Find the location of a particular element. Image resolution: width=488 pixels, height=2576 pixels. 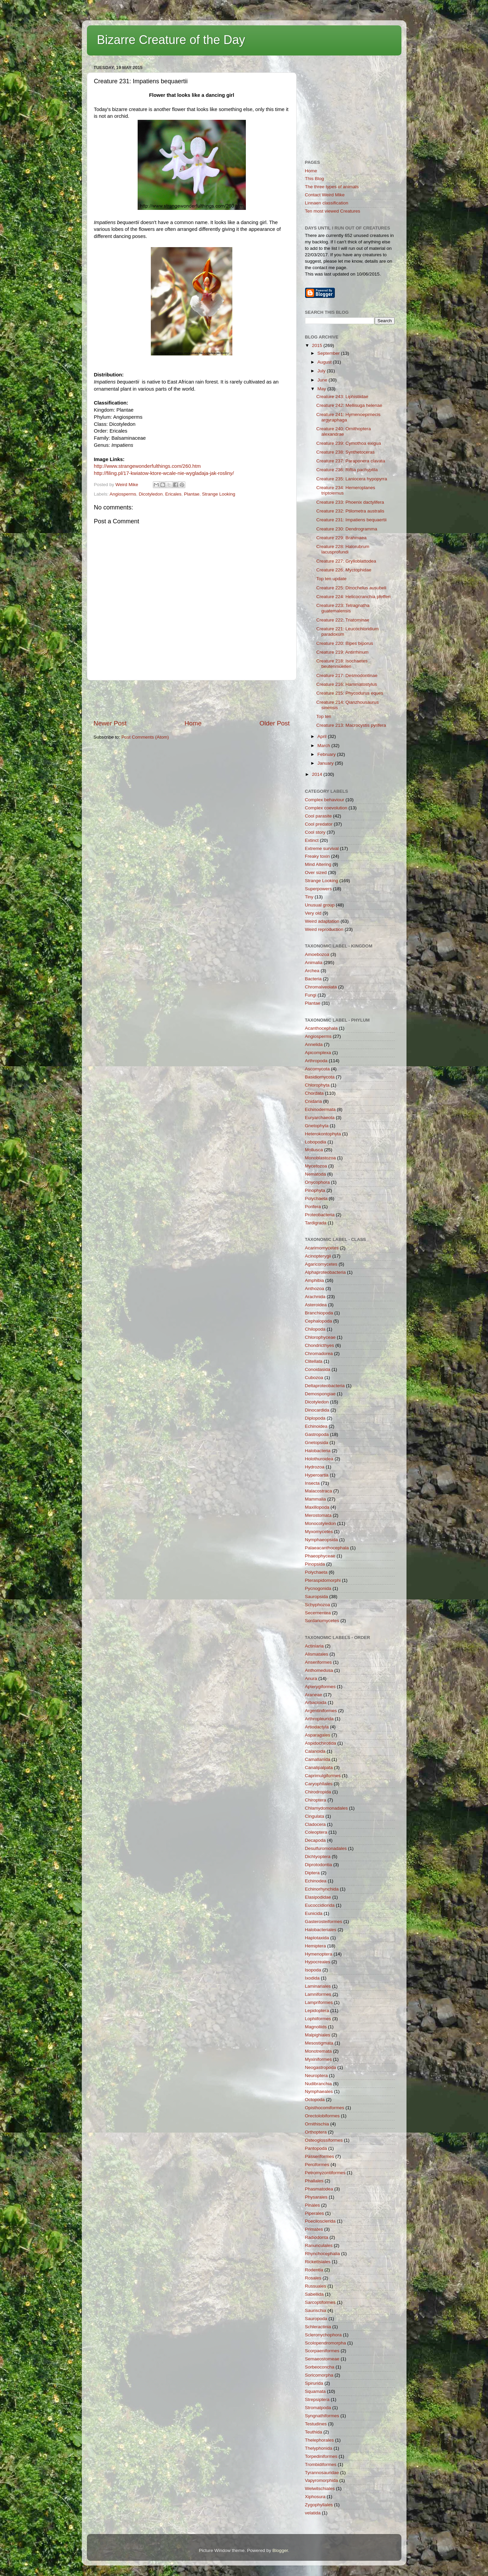

Dichtyoptera is located at coordinates (318, 1856).